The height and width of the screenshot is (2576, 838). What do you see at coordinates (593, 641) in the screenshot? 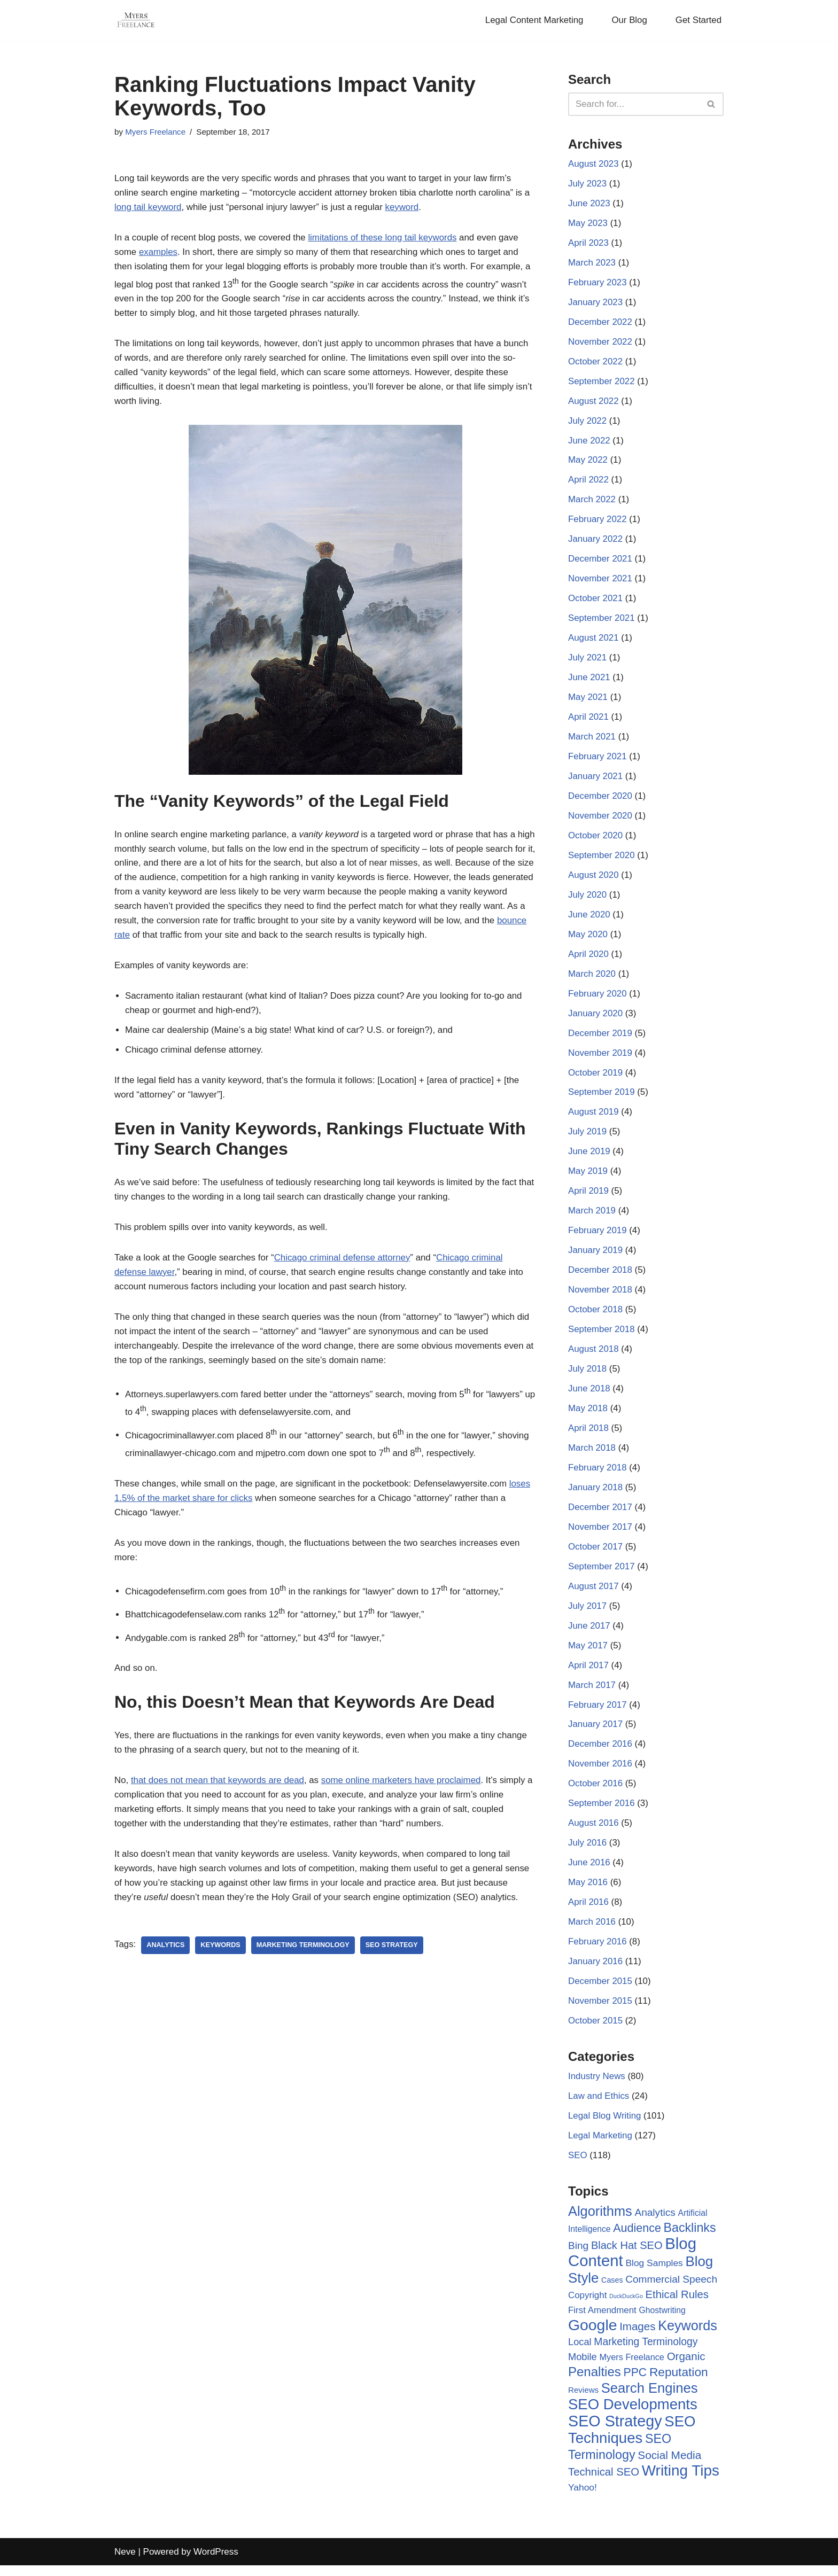
I see `August 2021` at bounding box center [593, 641].